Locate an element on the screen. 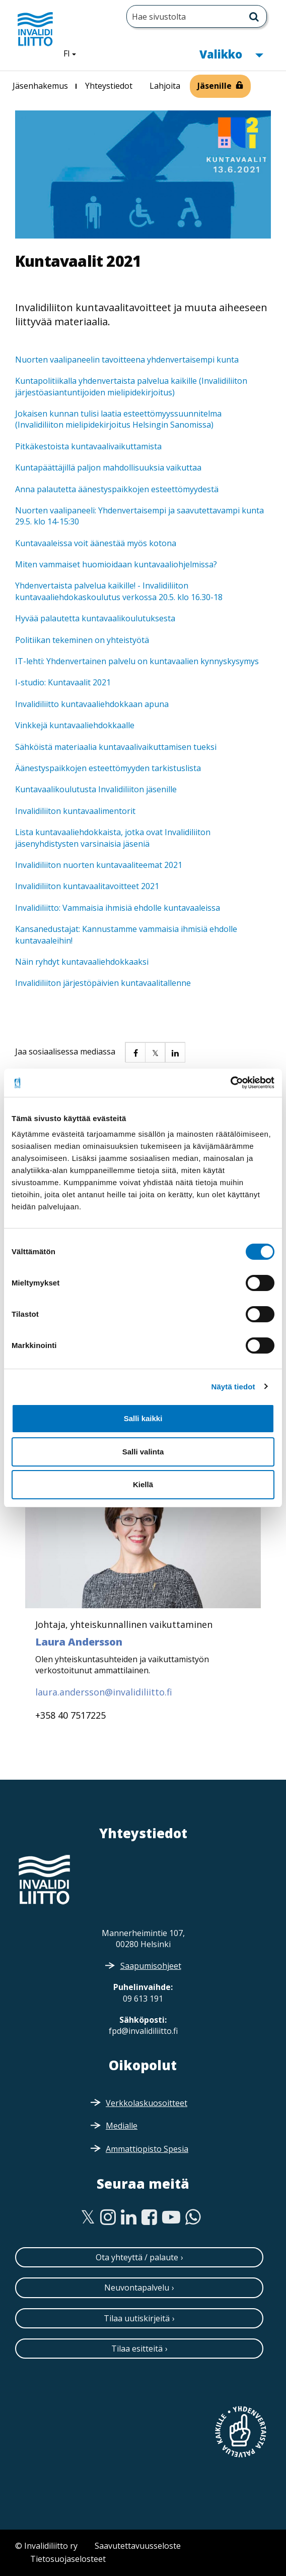  Medialle is located at coordinates (121, 2125).